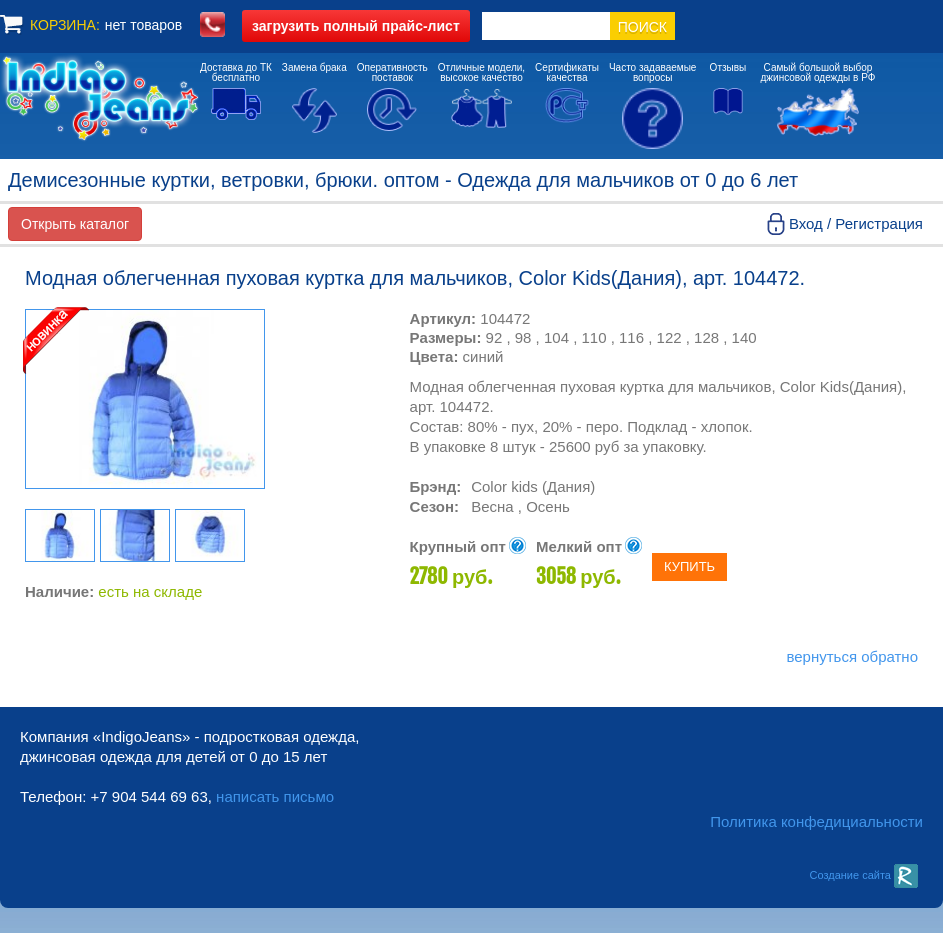 This screenshot has width=943, height=933. What do you see at coordinates (816, 821) in the screenshot?
I see `Политика конфедициальности` at bounding box center [816, 821].